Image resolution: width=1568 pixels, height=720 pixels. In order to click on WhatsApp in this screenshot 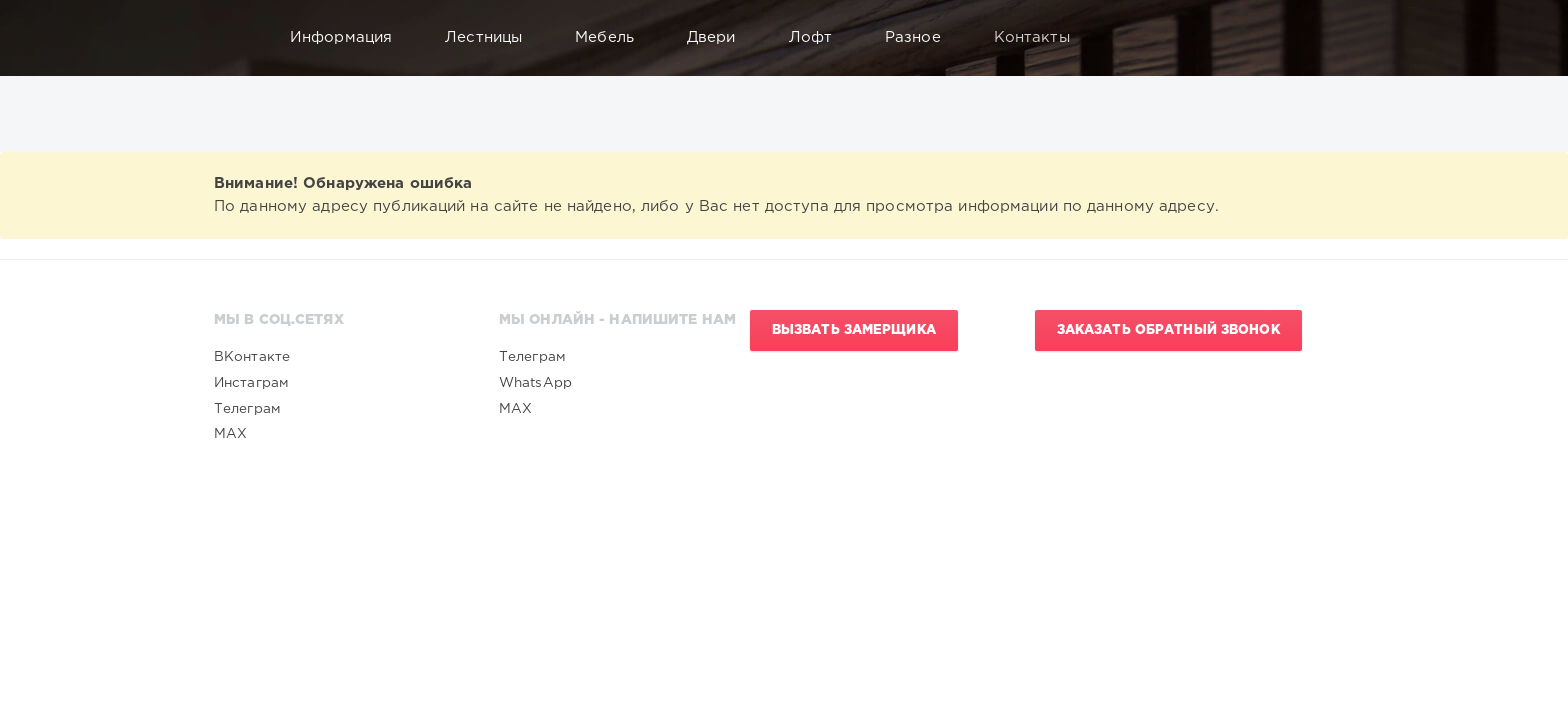, I will do `click(535, 383)`.